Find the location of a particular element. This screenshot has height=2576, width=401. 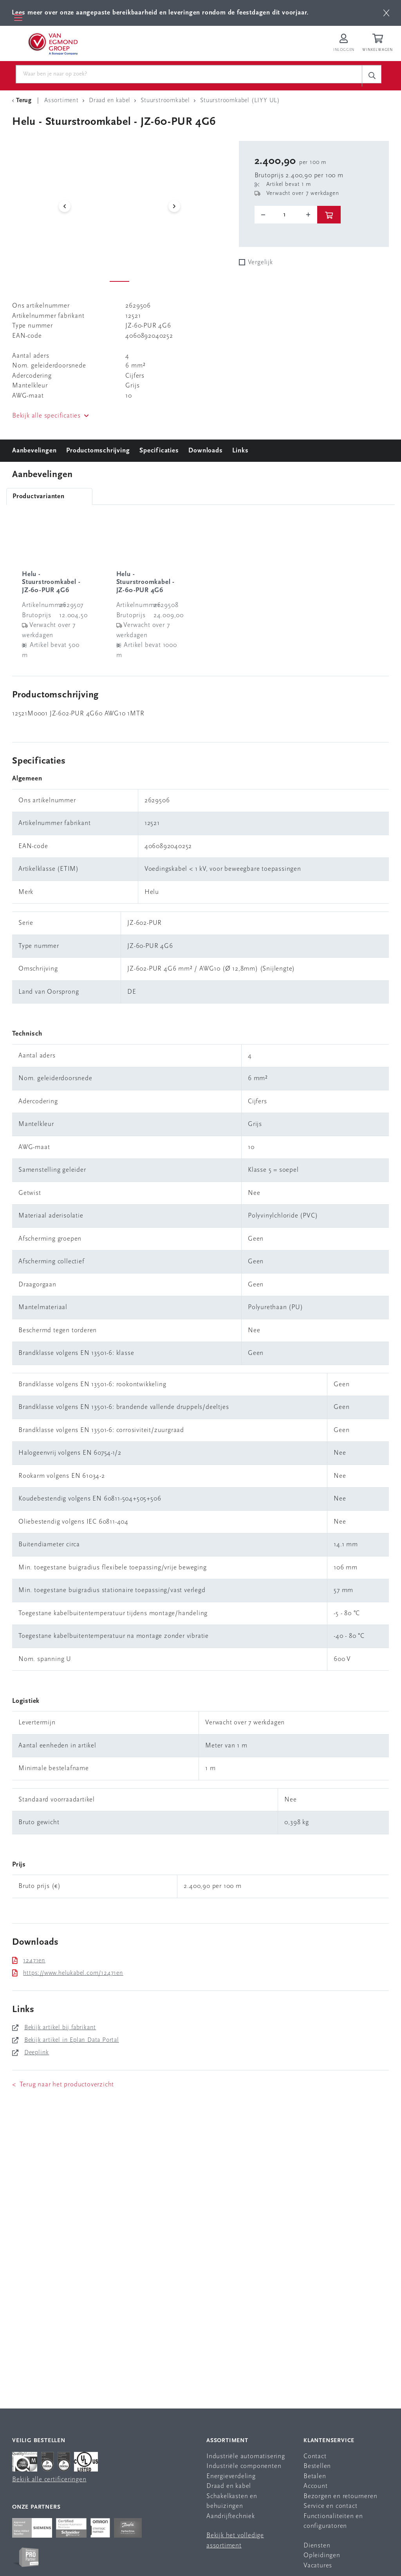

Vacatures is located at coordinates (317, 2565).